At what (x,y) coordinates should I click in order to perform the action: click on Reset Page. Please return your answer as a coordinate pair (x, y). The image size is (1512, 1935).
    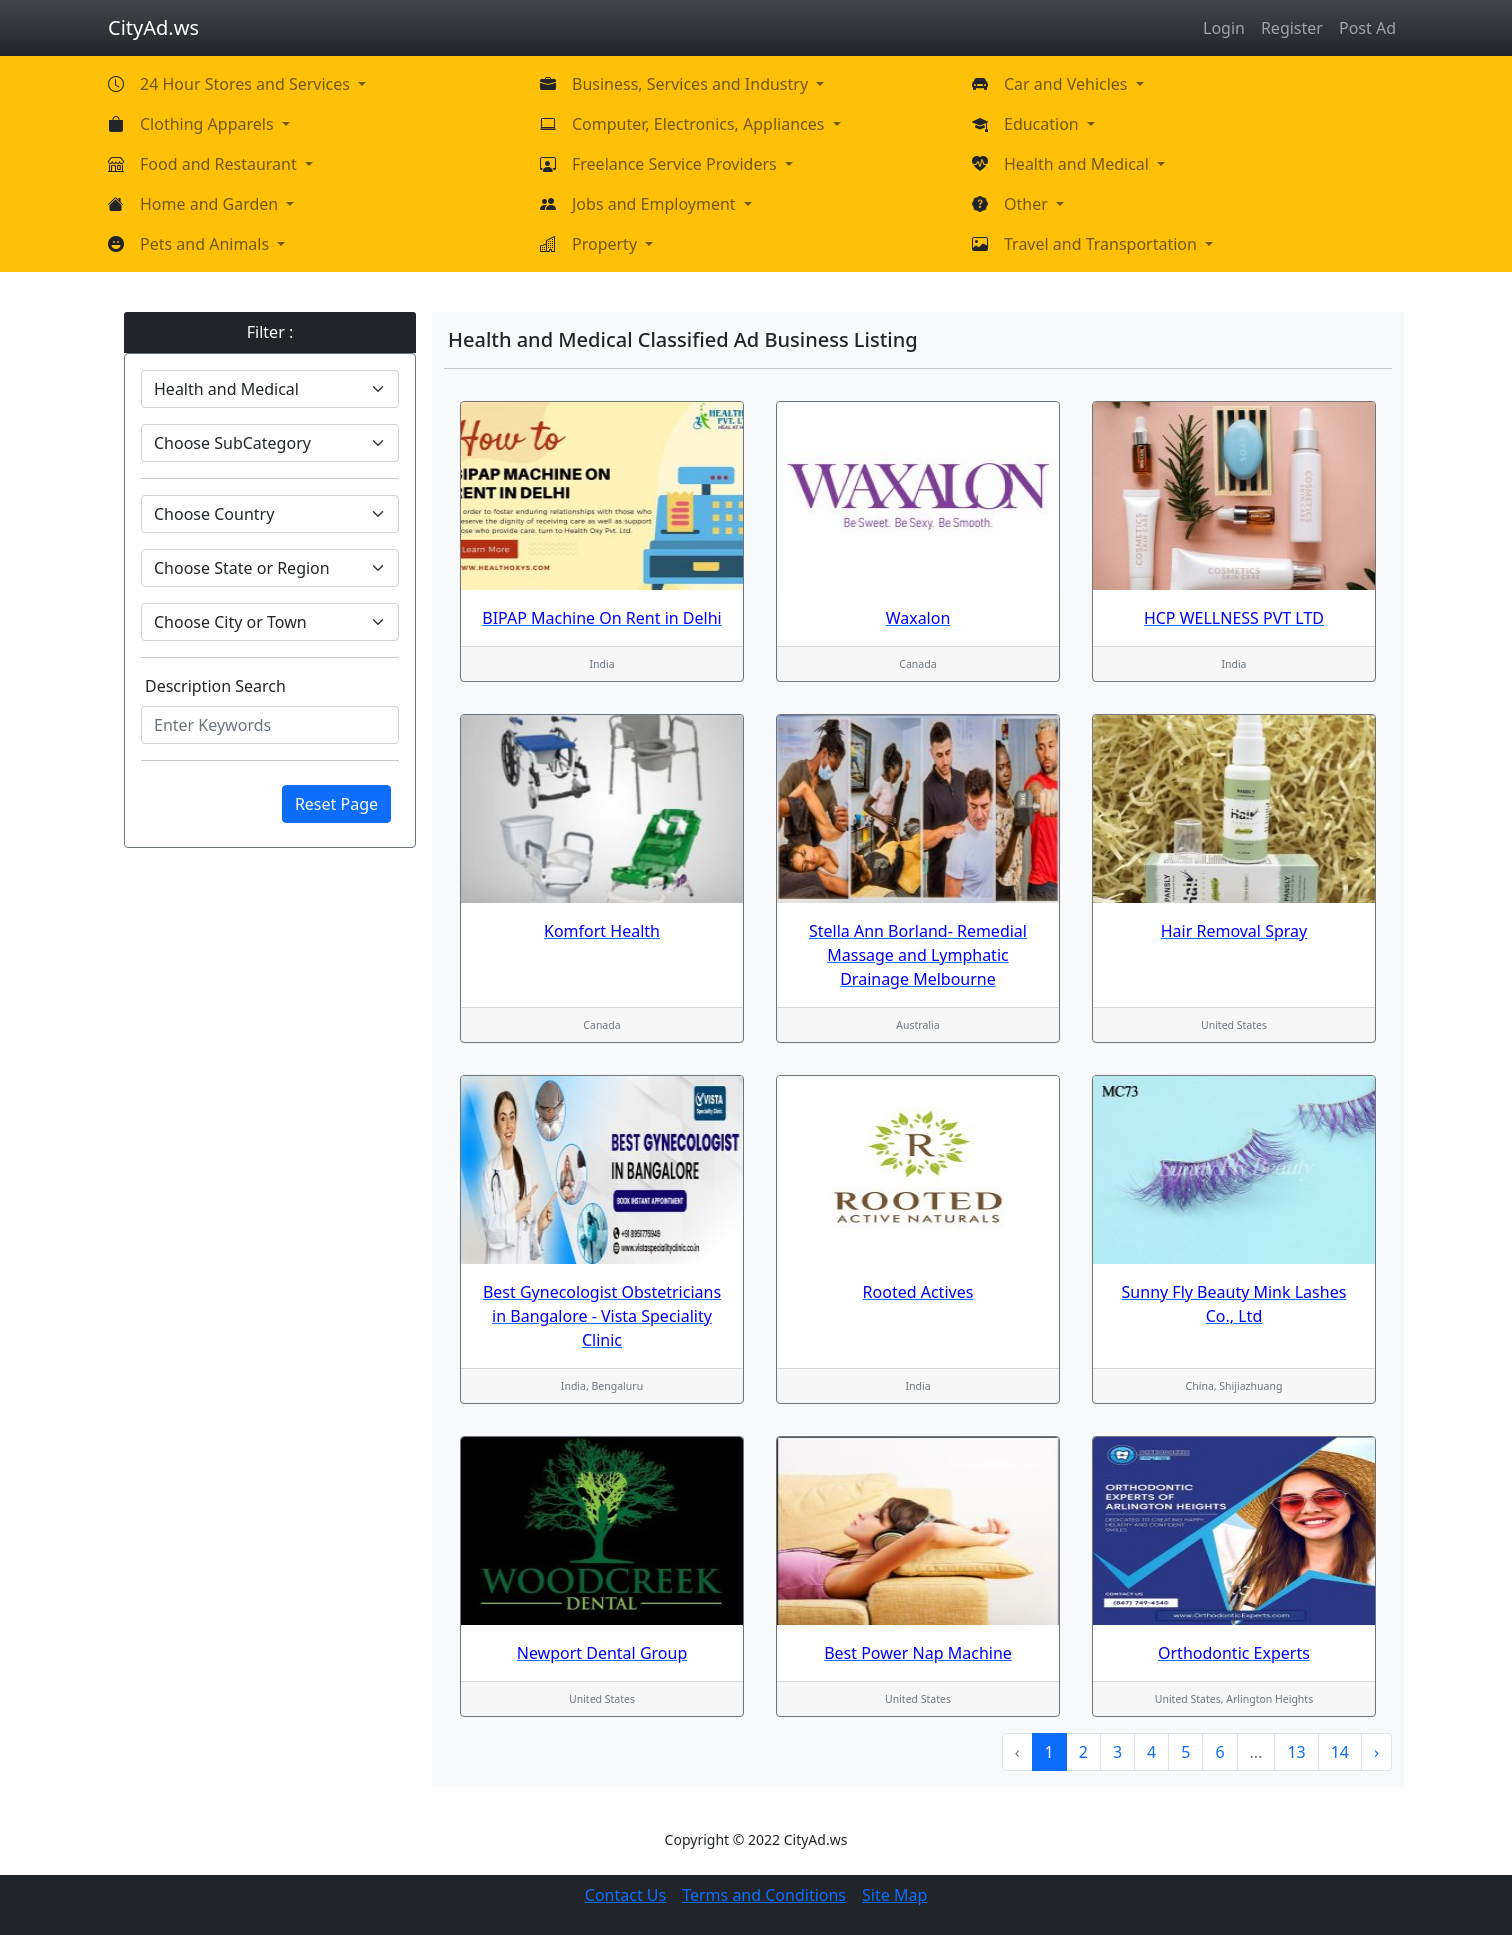
    Looking at the image, I should click on (336, 804).